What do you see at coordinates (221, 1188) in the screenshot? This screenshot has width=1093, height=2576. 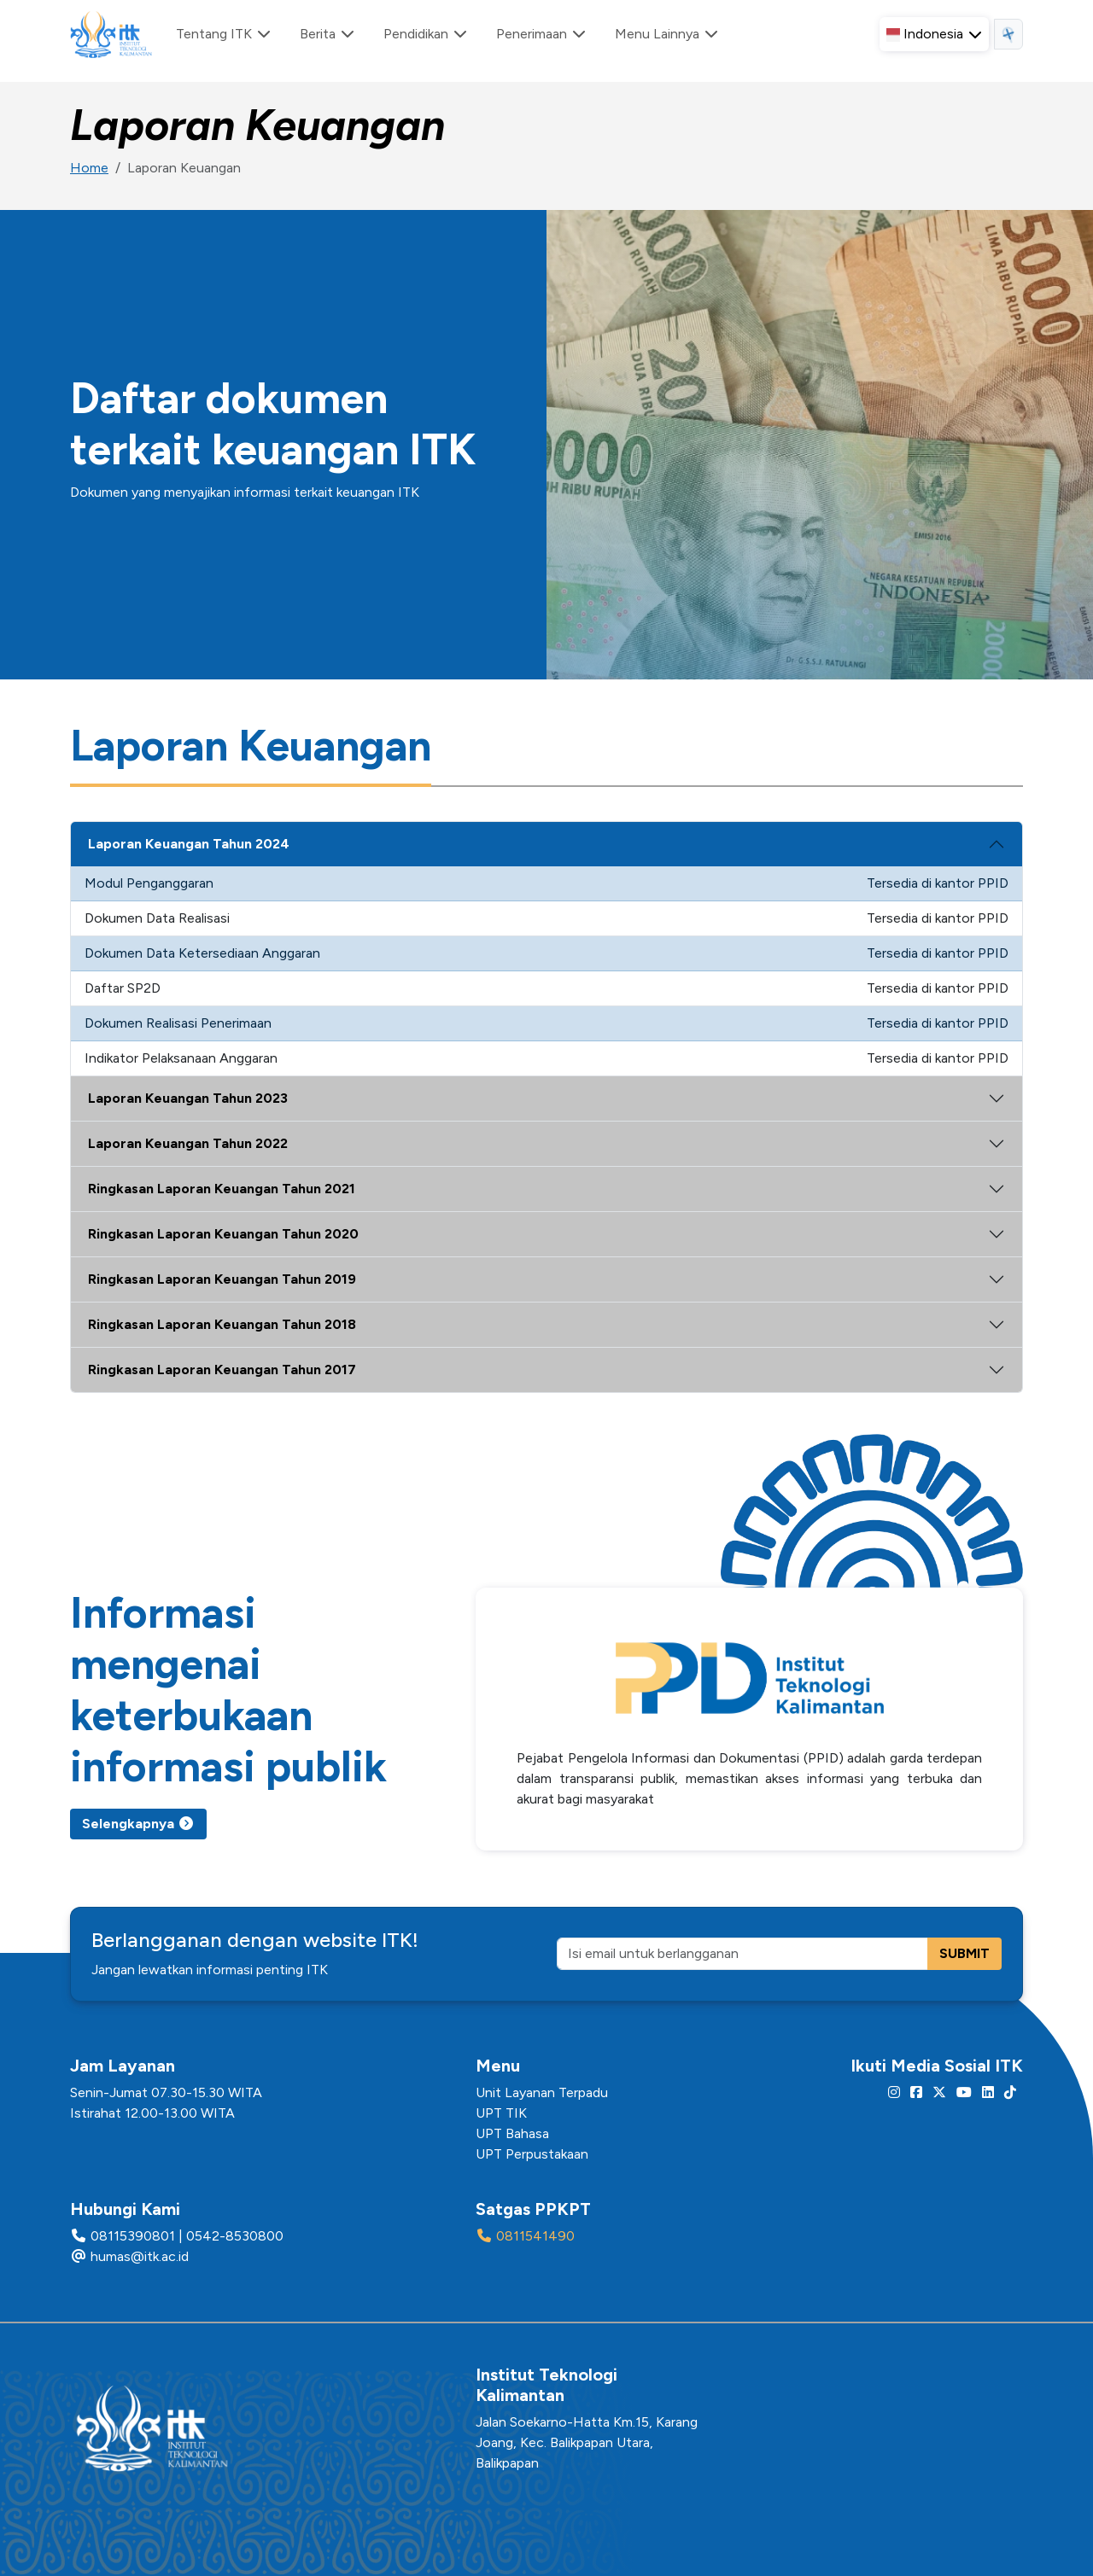 I see `Ringkasan Laporan Keuangan Tahun 2021` at bounding box center [221, 1188].